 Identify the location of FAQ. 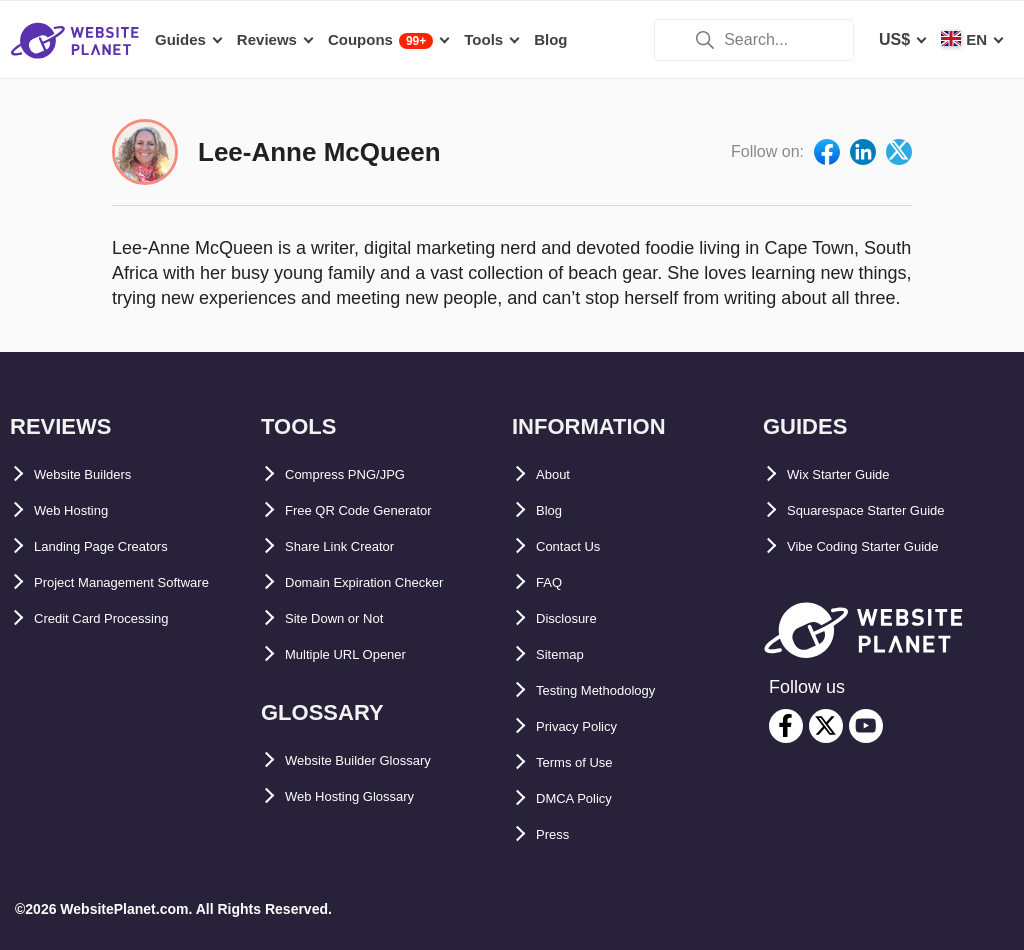
(552, 582).